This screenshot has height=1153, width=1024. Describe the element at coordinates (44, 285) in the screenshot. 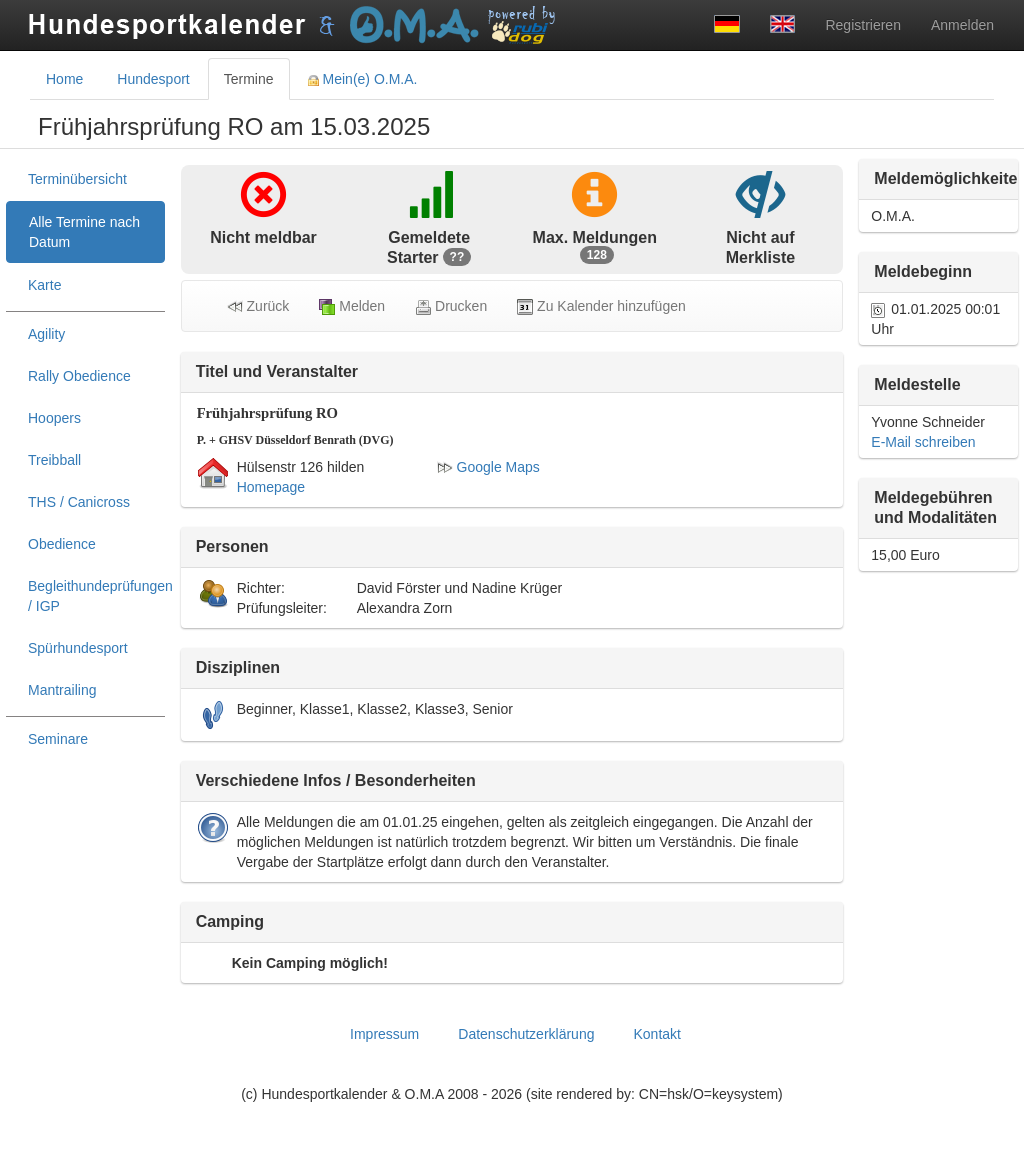

I see `Karte` at that location.